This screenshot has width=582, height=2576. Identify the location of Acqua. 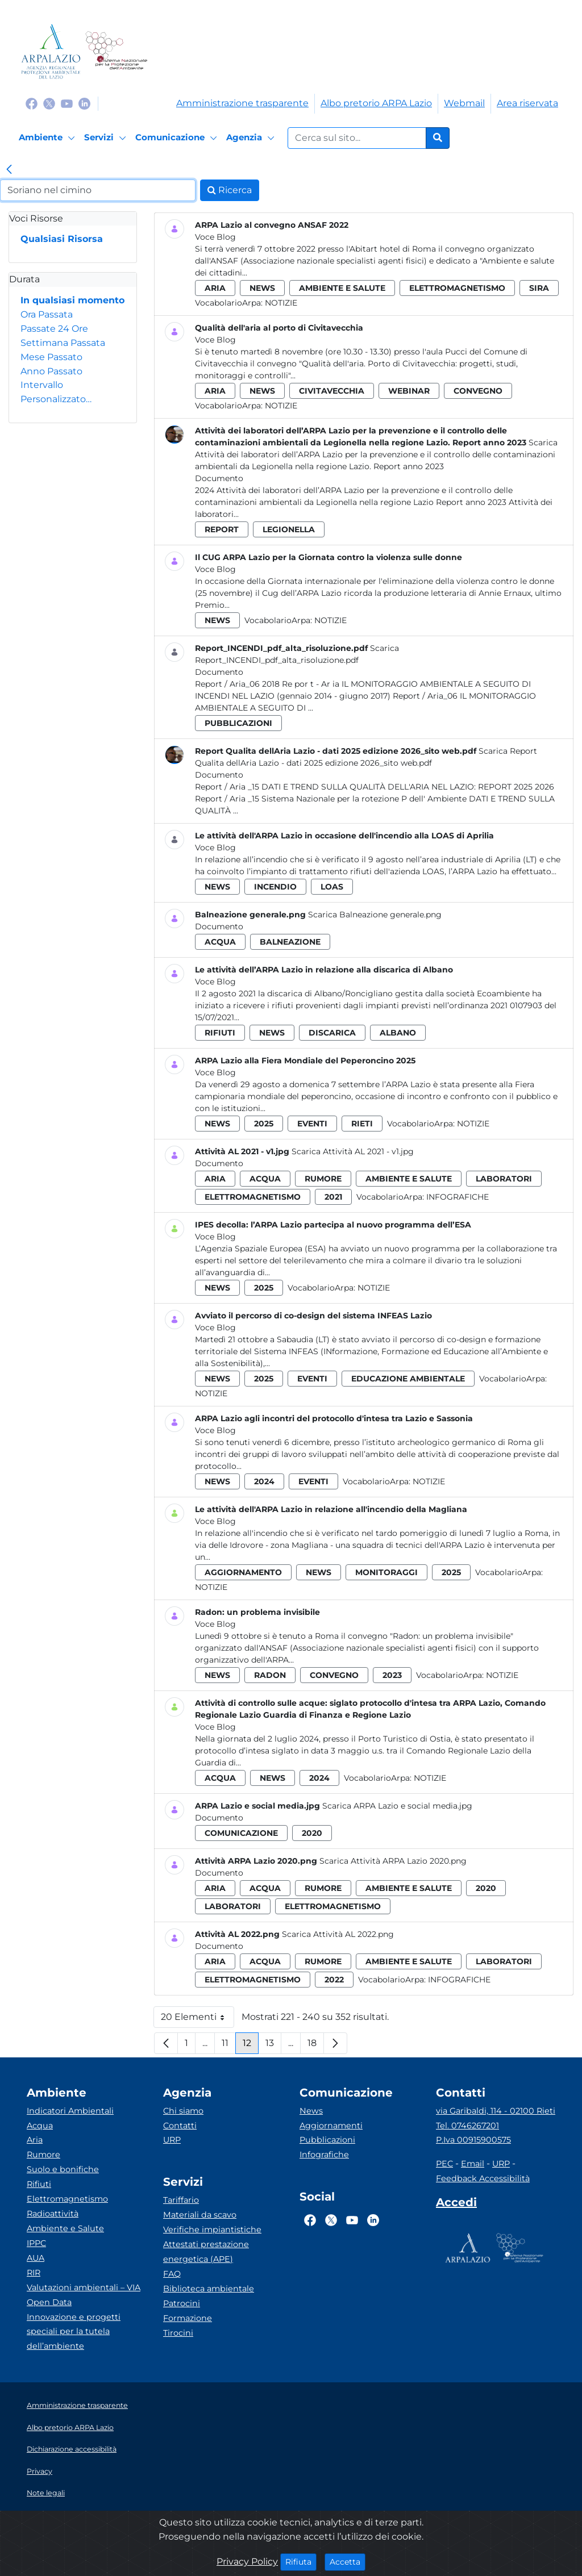
(40, 2125).